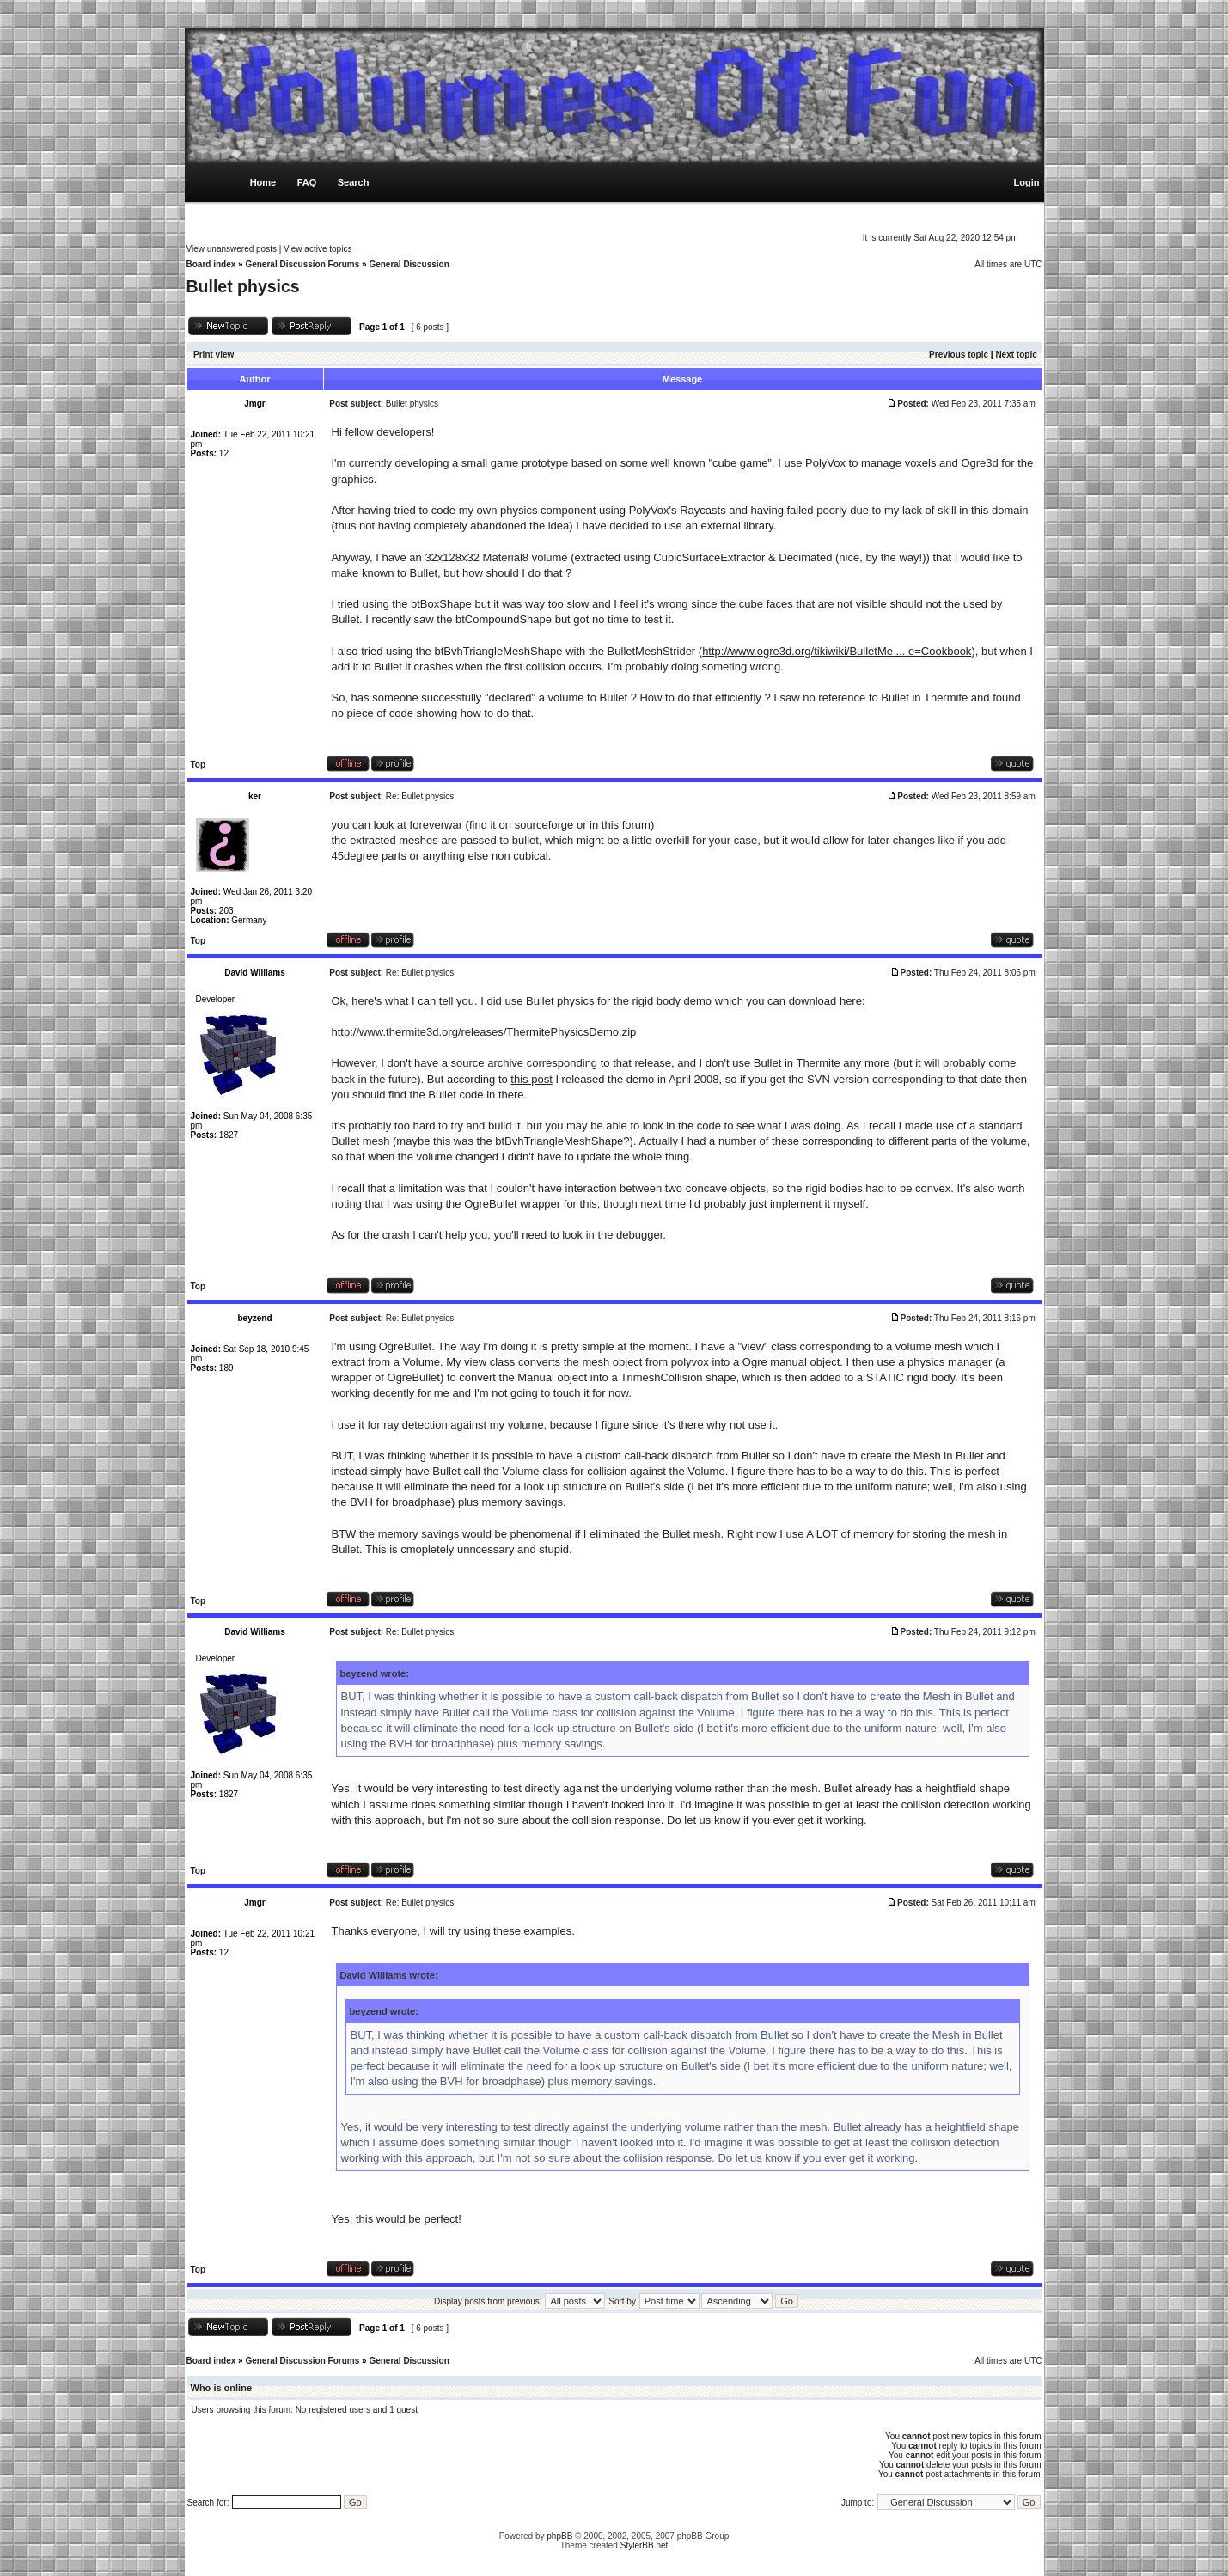  What do you see at coordinates (231, 249) in the screenshot?
I see `View unanswered posts` at bounding box center [231, 249].